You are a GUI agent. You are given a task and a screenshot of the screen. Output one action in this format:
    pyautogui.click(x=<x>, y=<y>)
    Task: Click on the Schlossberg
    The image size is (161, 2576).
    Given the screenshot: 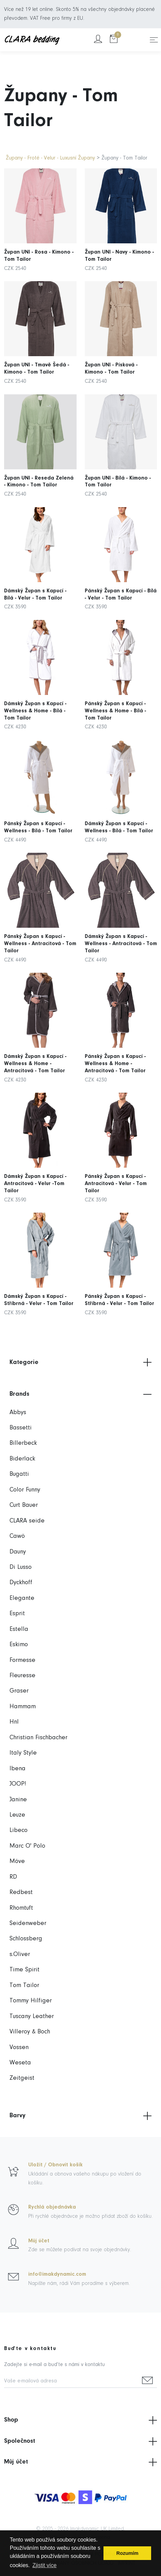 What is the action you would take?
    pyautogui.click(x=26, y=1939)
    